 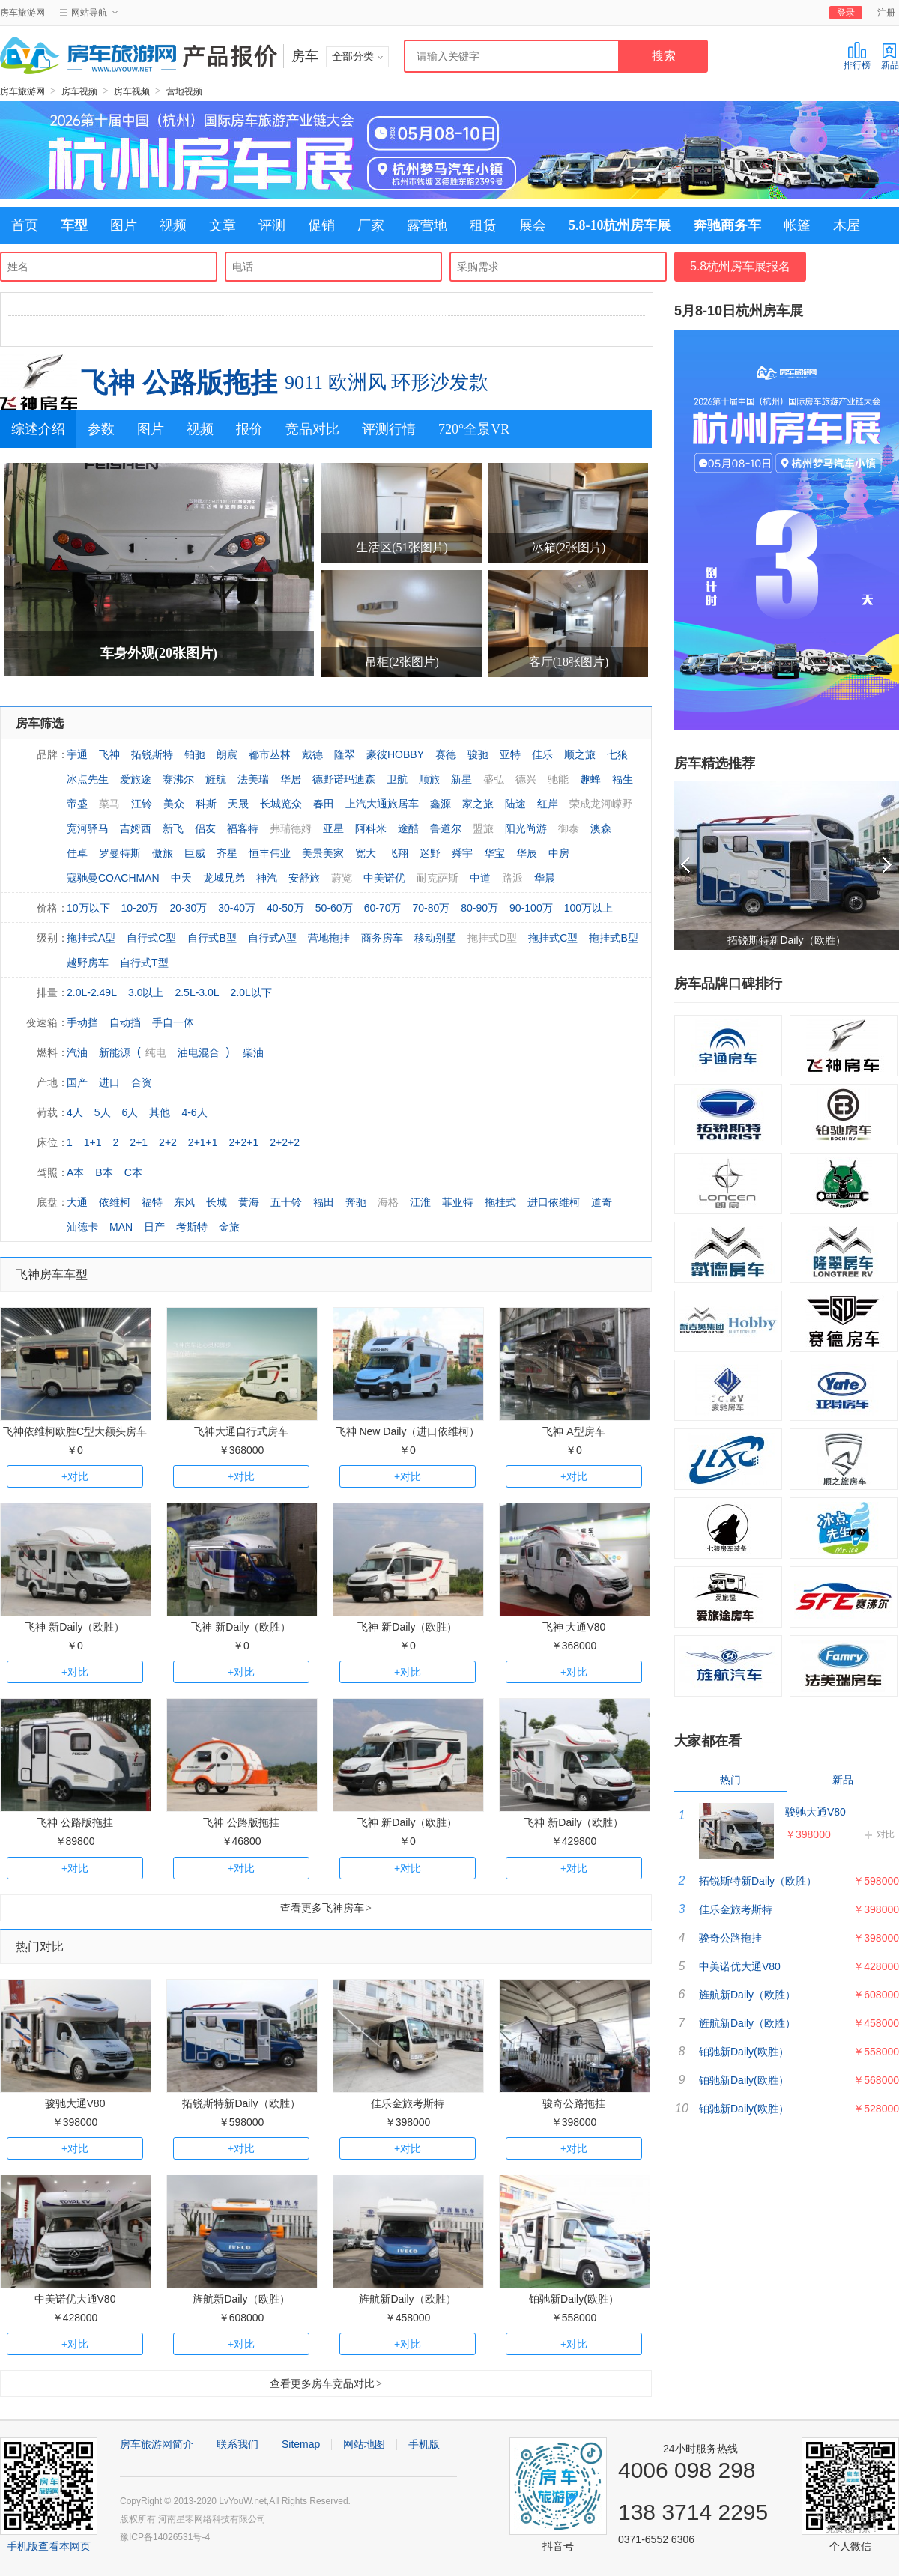 I want to click on 露营地, so click(x=427, y=225).